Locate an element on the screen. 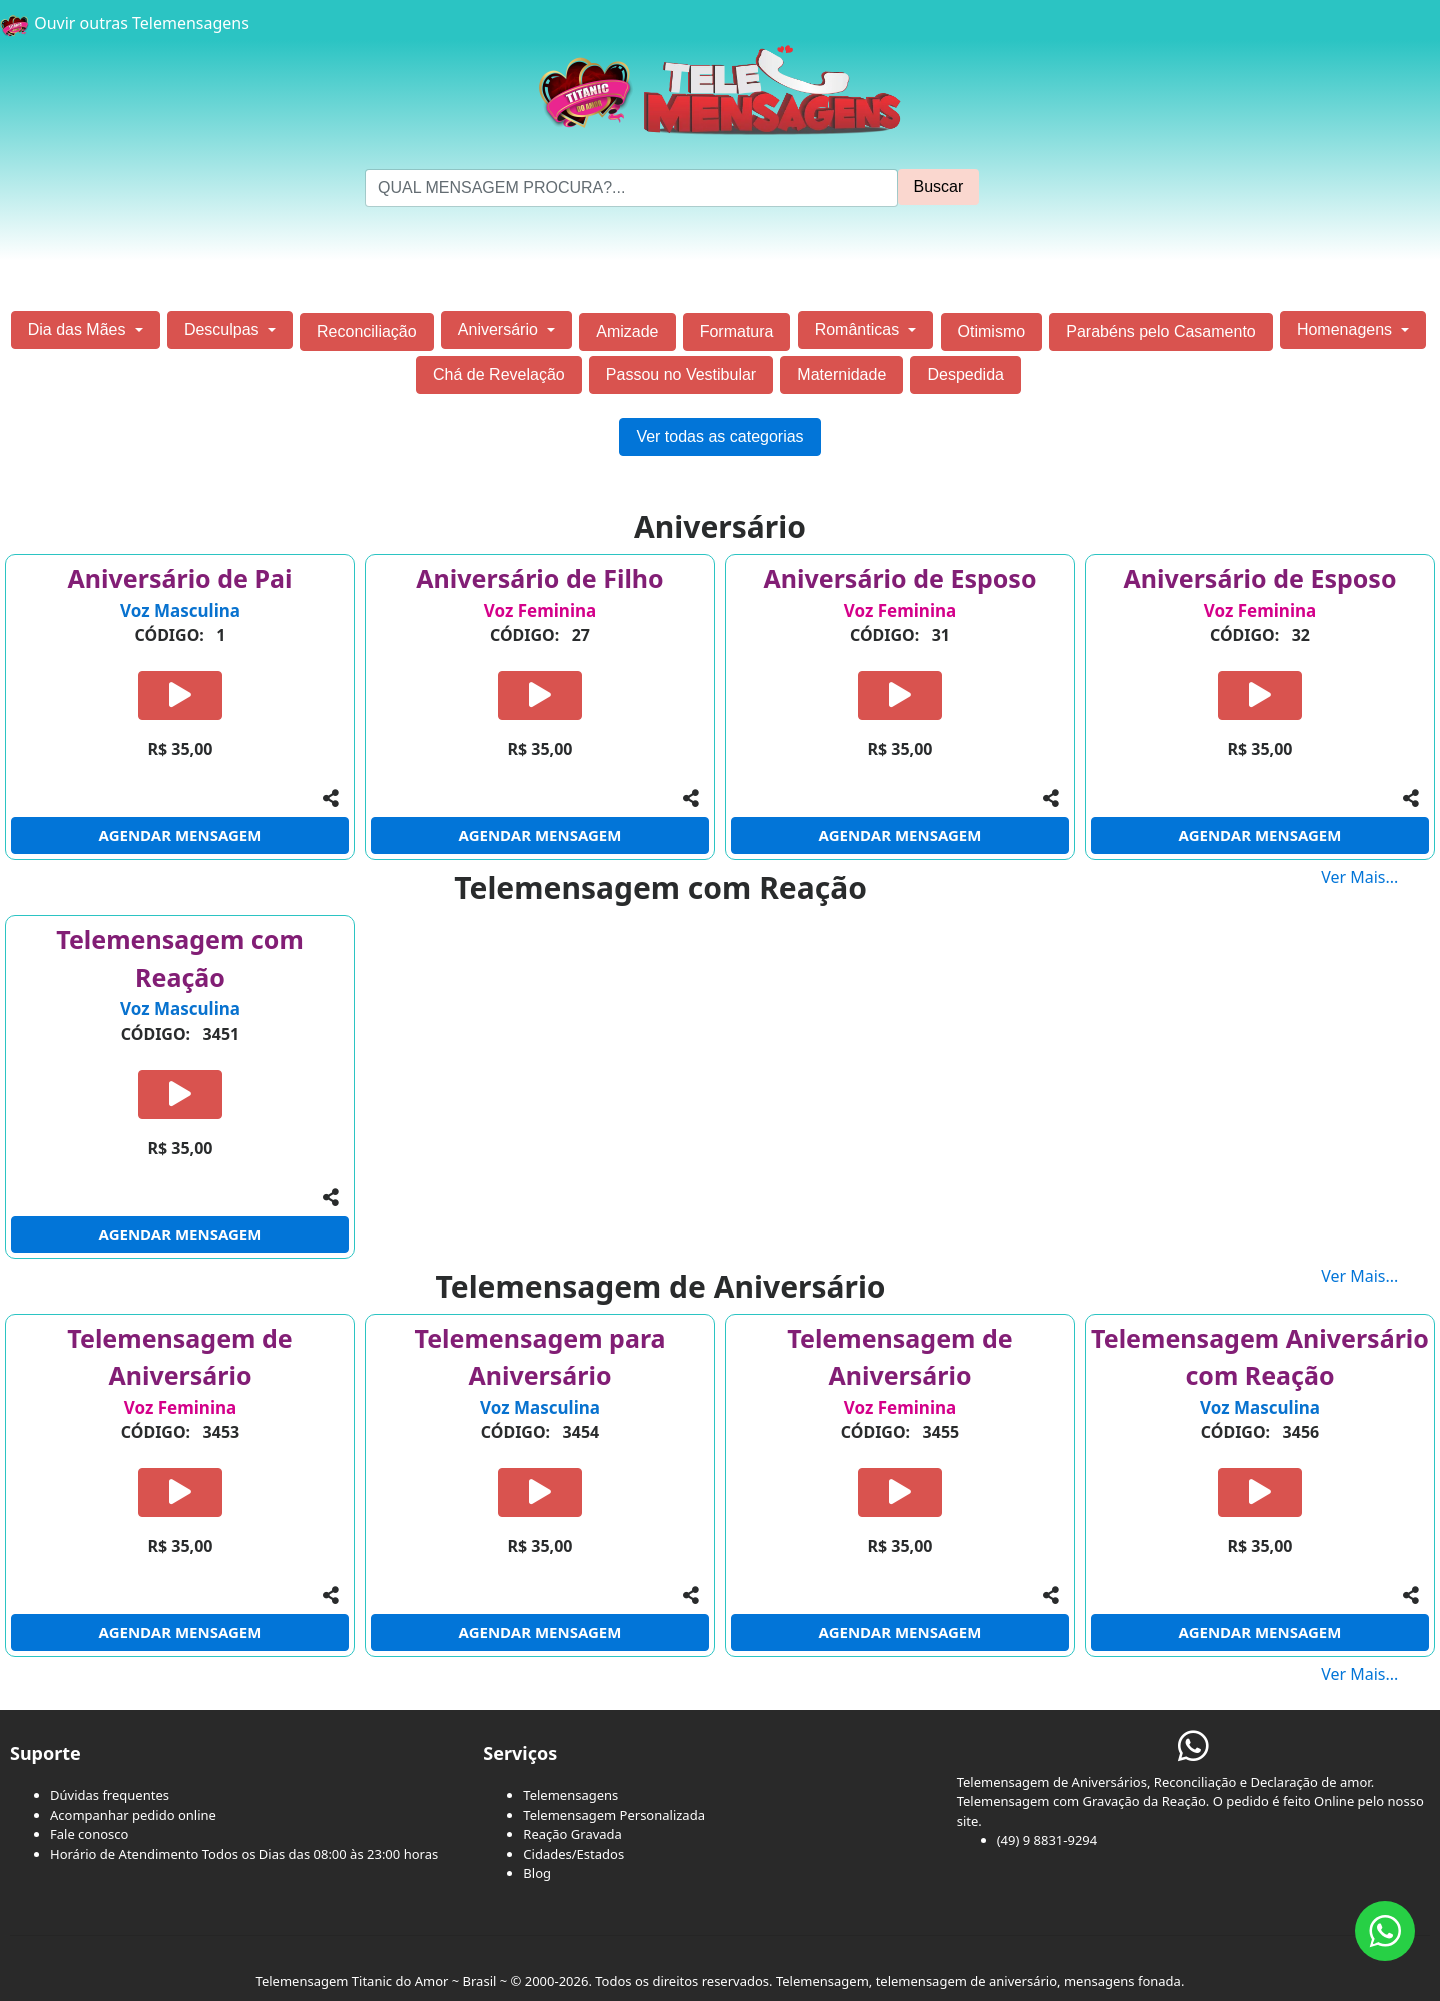 The height and width of the screenshot is (2001, 1440). Buscar is located at coordinates (939, 186).